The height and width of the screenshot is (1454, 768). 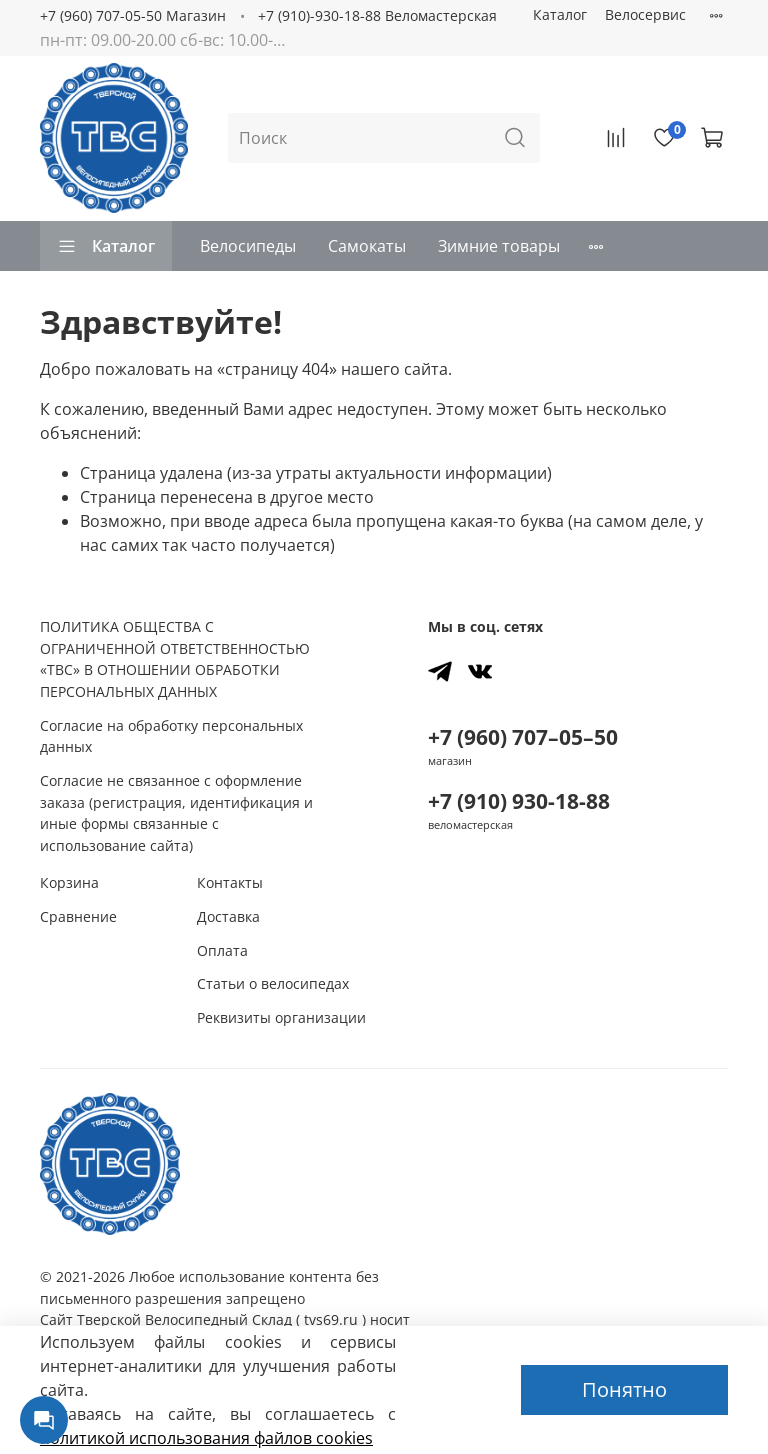 What do you see at coordinates (248, 246) in the screenshot?
I see `Велосипеды` at bounding box center [248, 246].